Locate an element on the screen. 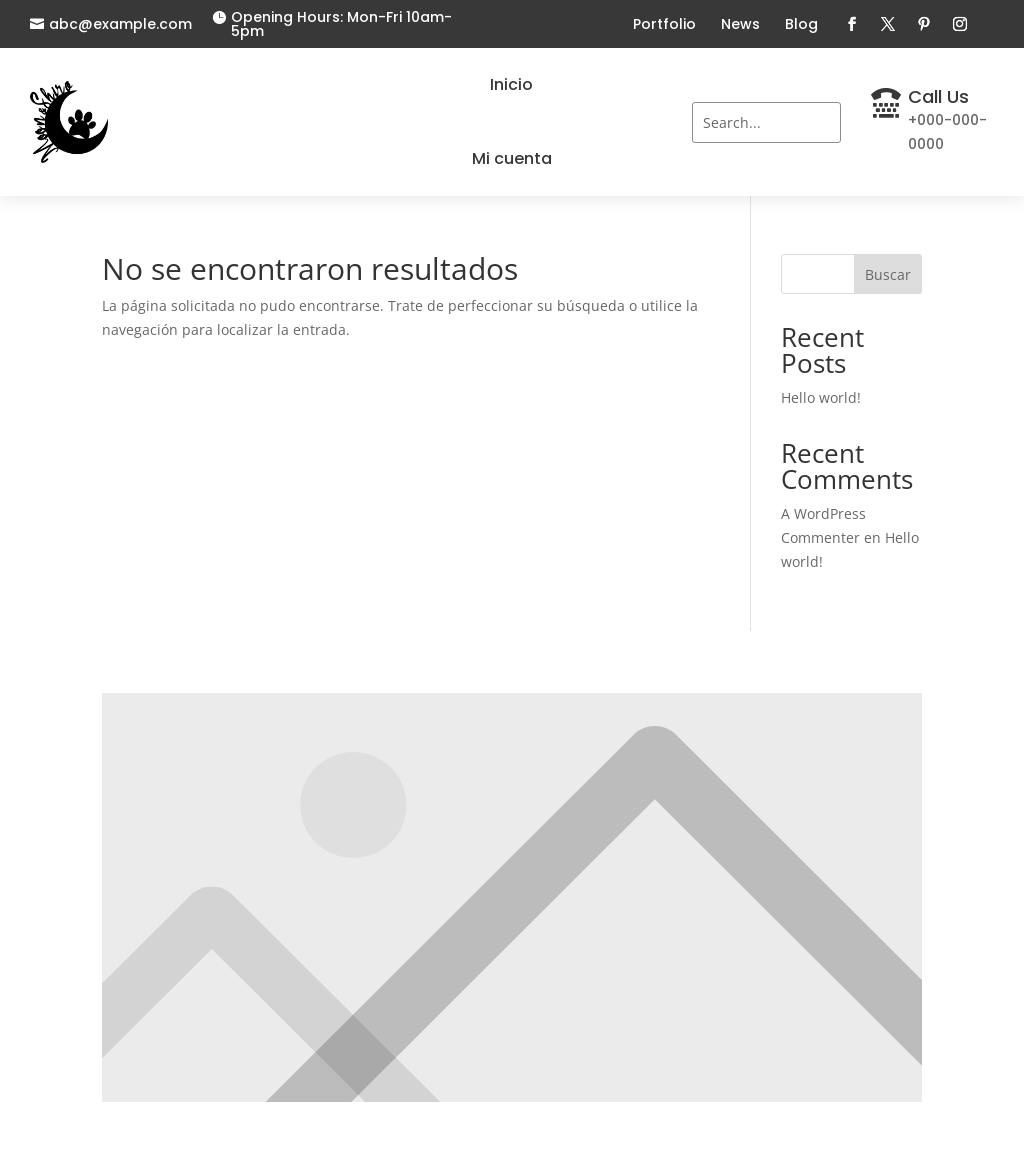  Blog is located at coordinates (801, 24).